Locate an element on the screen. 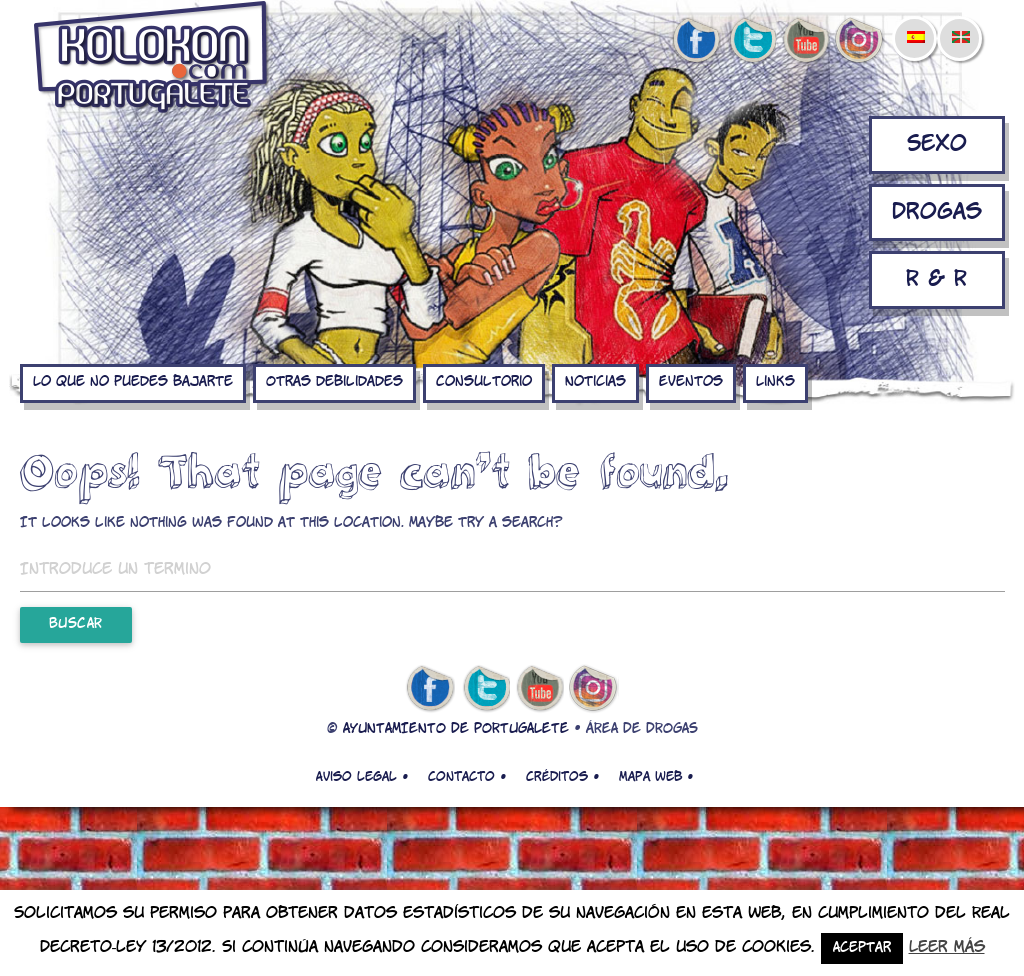 The height and width of the screenshot is (976, 1024). Eventos is located at coordinates (691, 382).